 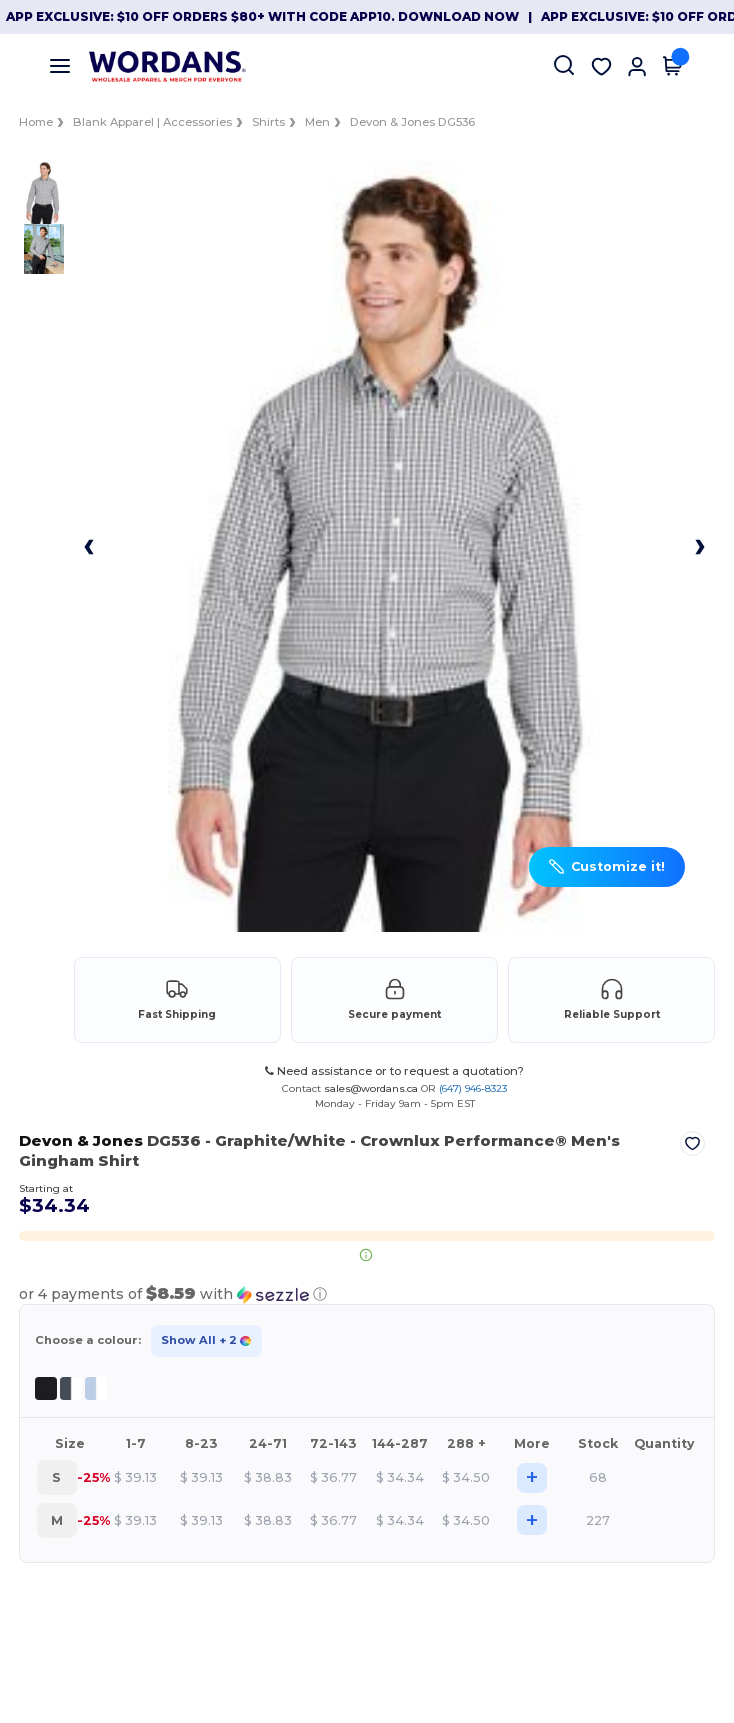 What do you see at coordinates (473, 1088) in the screenshot?
I see `(647) 946-8323` at bounding box center [473, 1088].